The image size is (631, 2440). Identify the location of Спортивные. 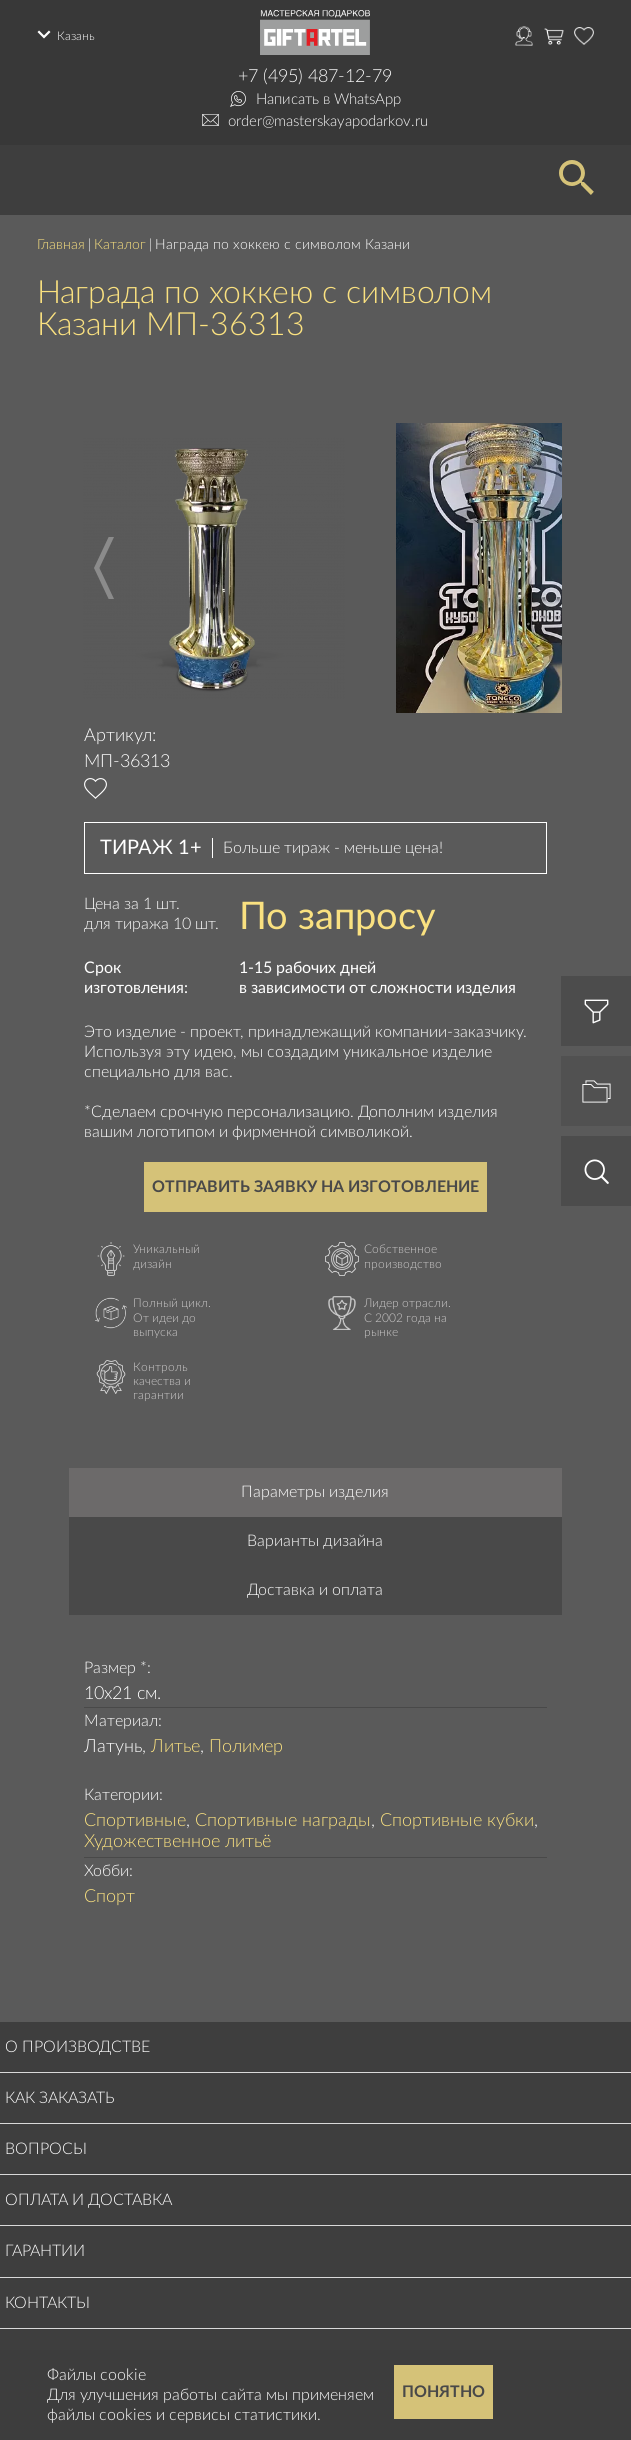
(135, 1821).